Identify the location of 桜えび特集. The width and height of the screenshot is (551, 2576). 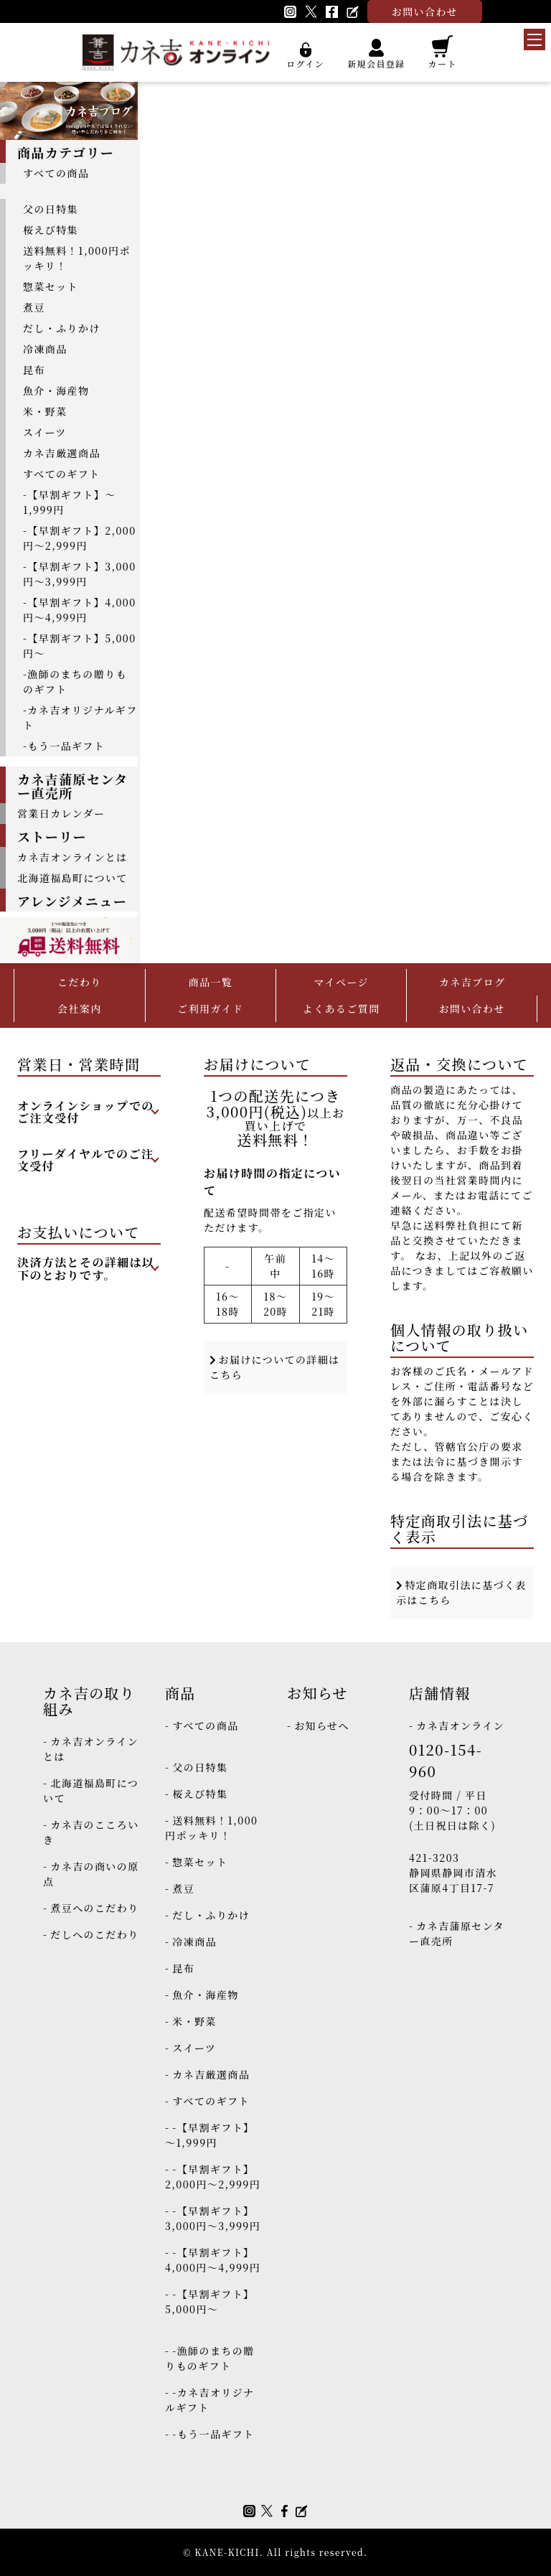
(50, 230).